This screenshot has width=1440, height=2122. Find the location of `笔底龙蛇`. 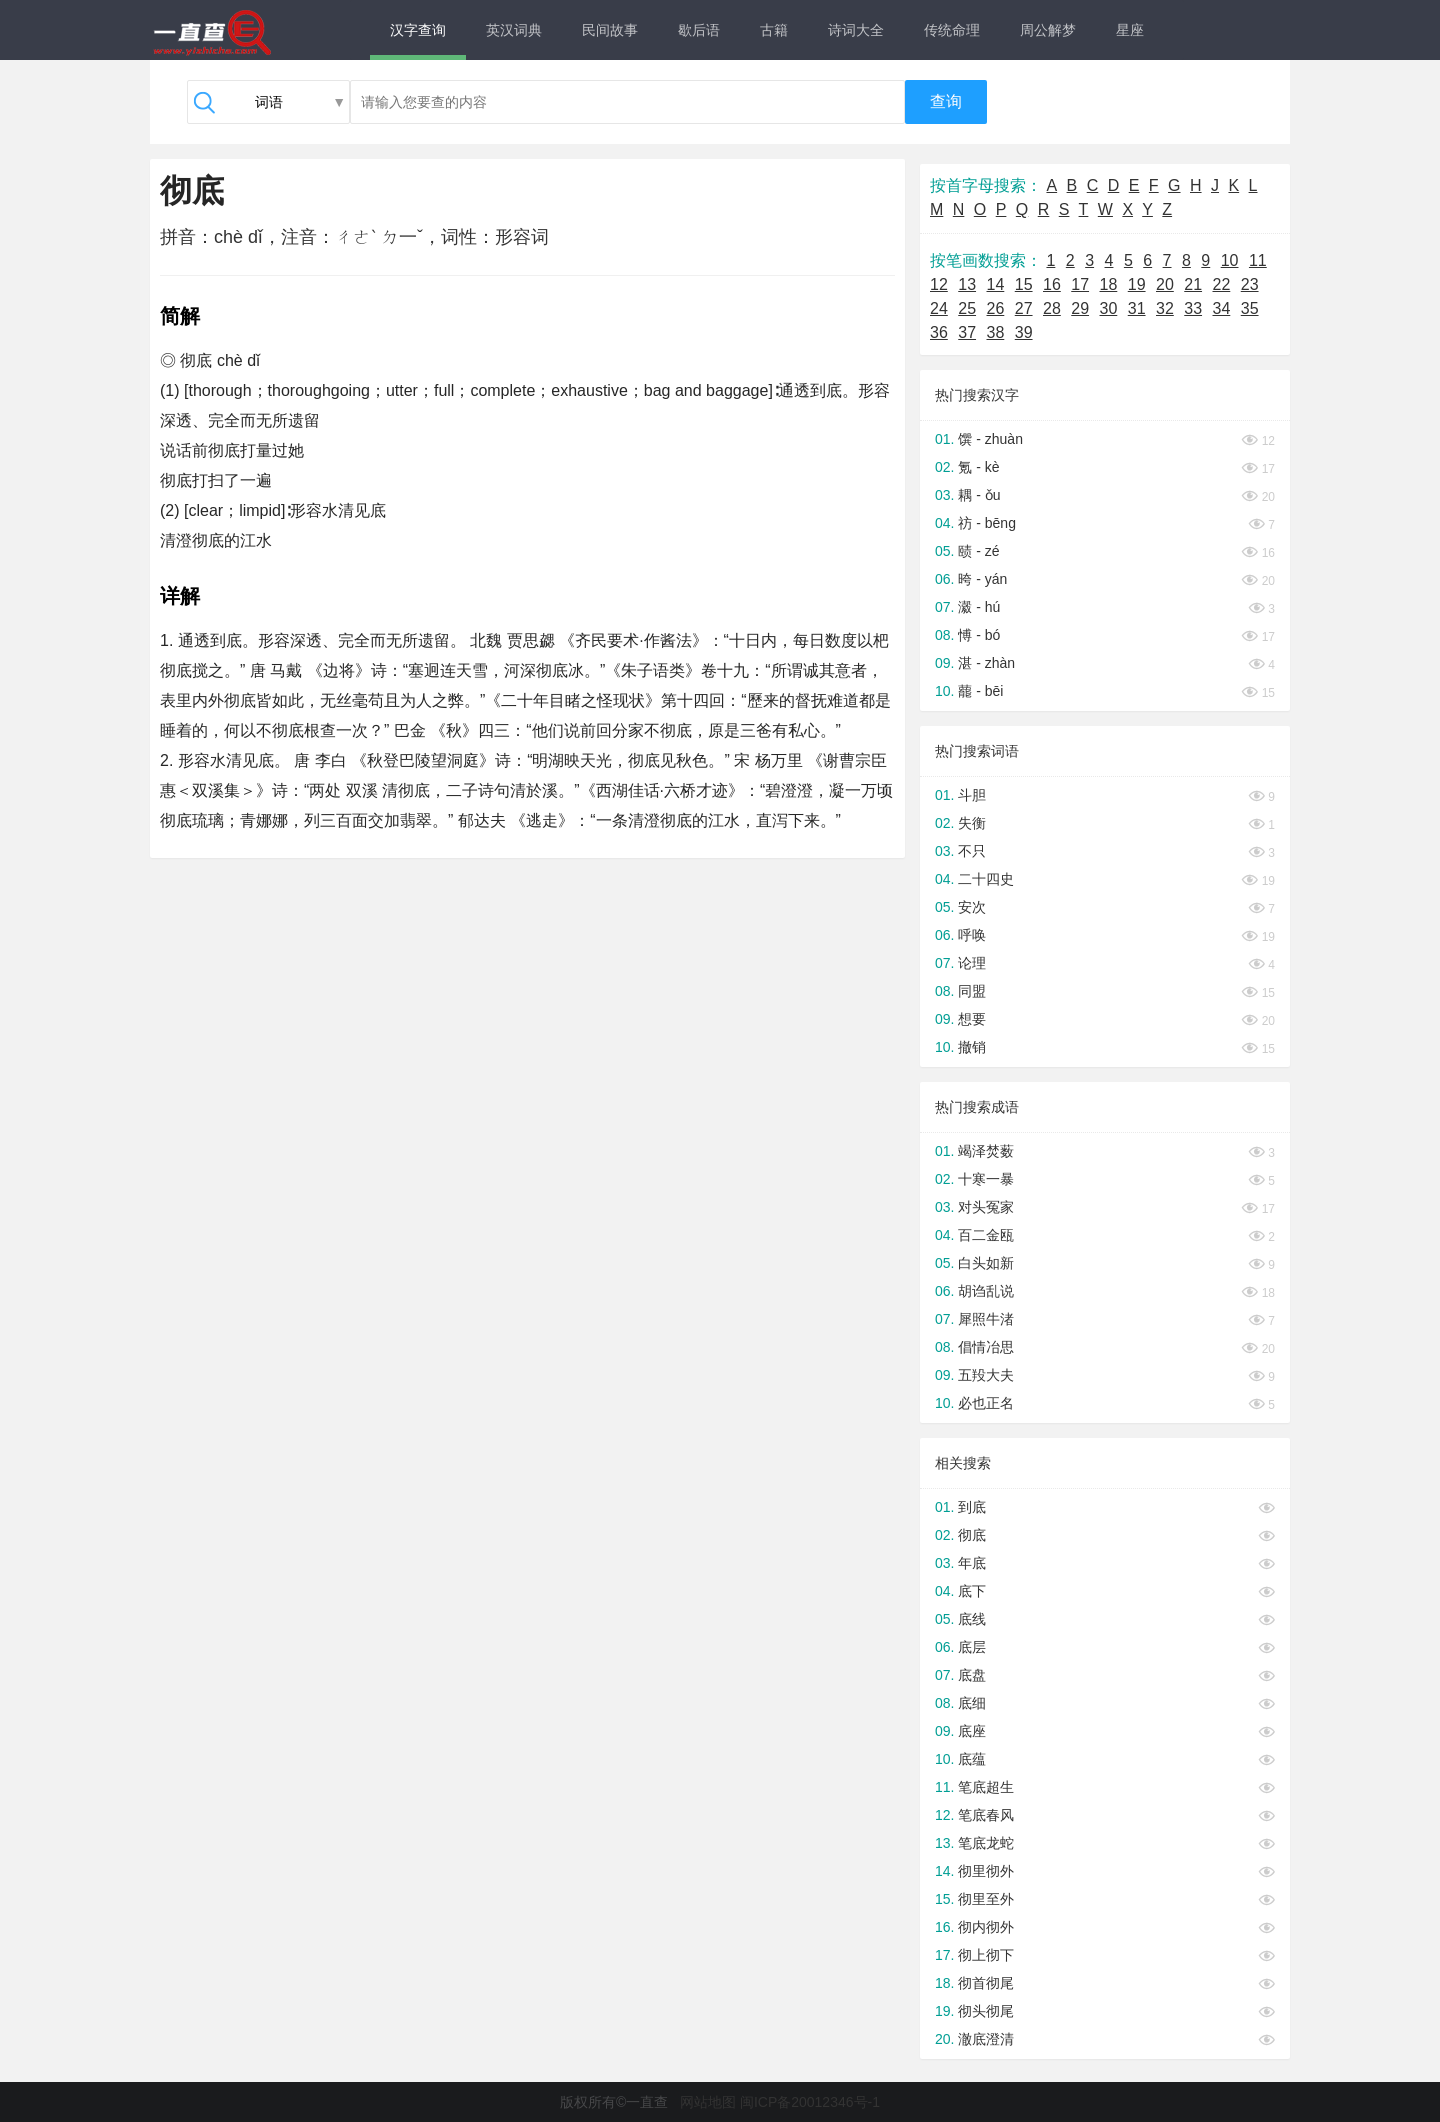

笔底龙蛇 is located at coordinates (986, 1843).